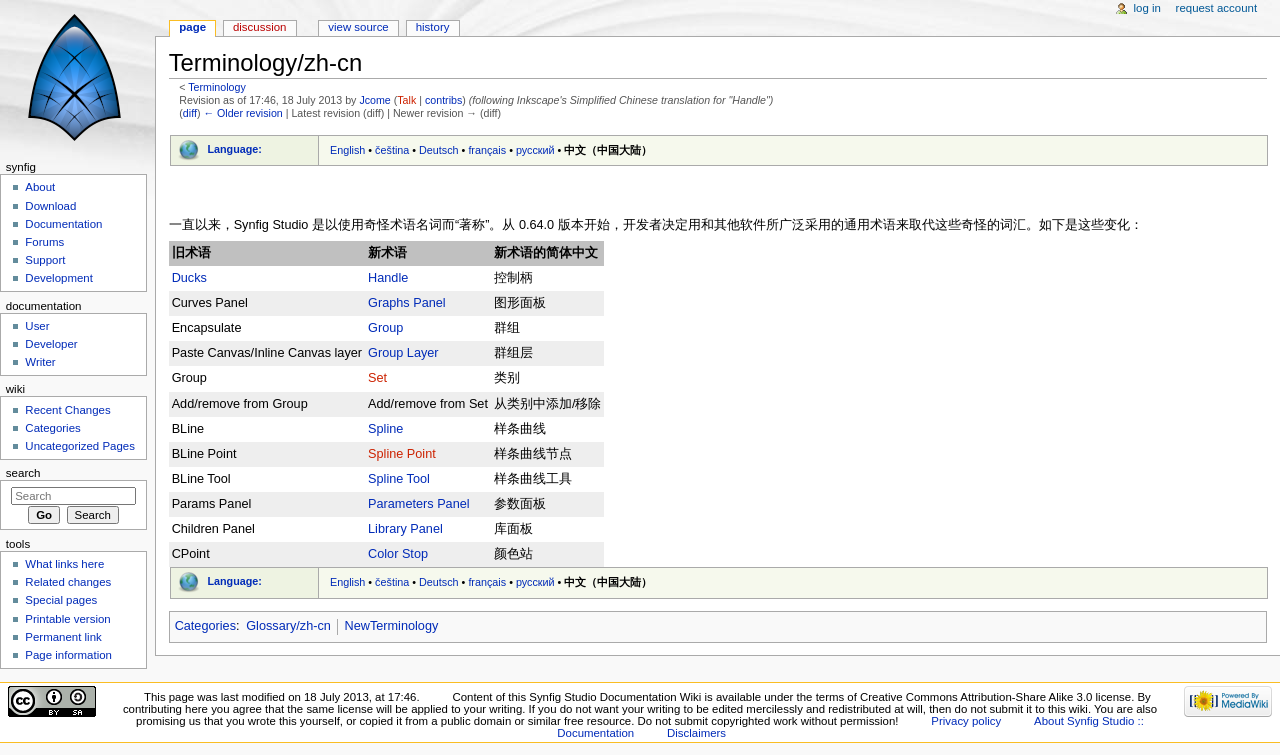 The image size is (1280, 755). What do you see at coordinates (23, 473) in the screenshot?
I see `Search` at bounding box center [23, 473].